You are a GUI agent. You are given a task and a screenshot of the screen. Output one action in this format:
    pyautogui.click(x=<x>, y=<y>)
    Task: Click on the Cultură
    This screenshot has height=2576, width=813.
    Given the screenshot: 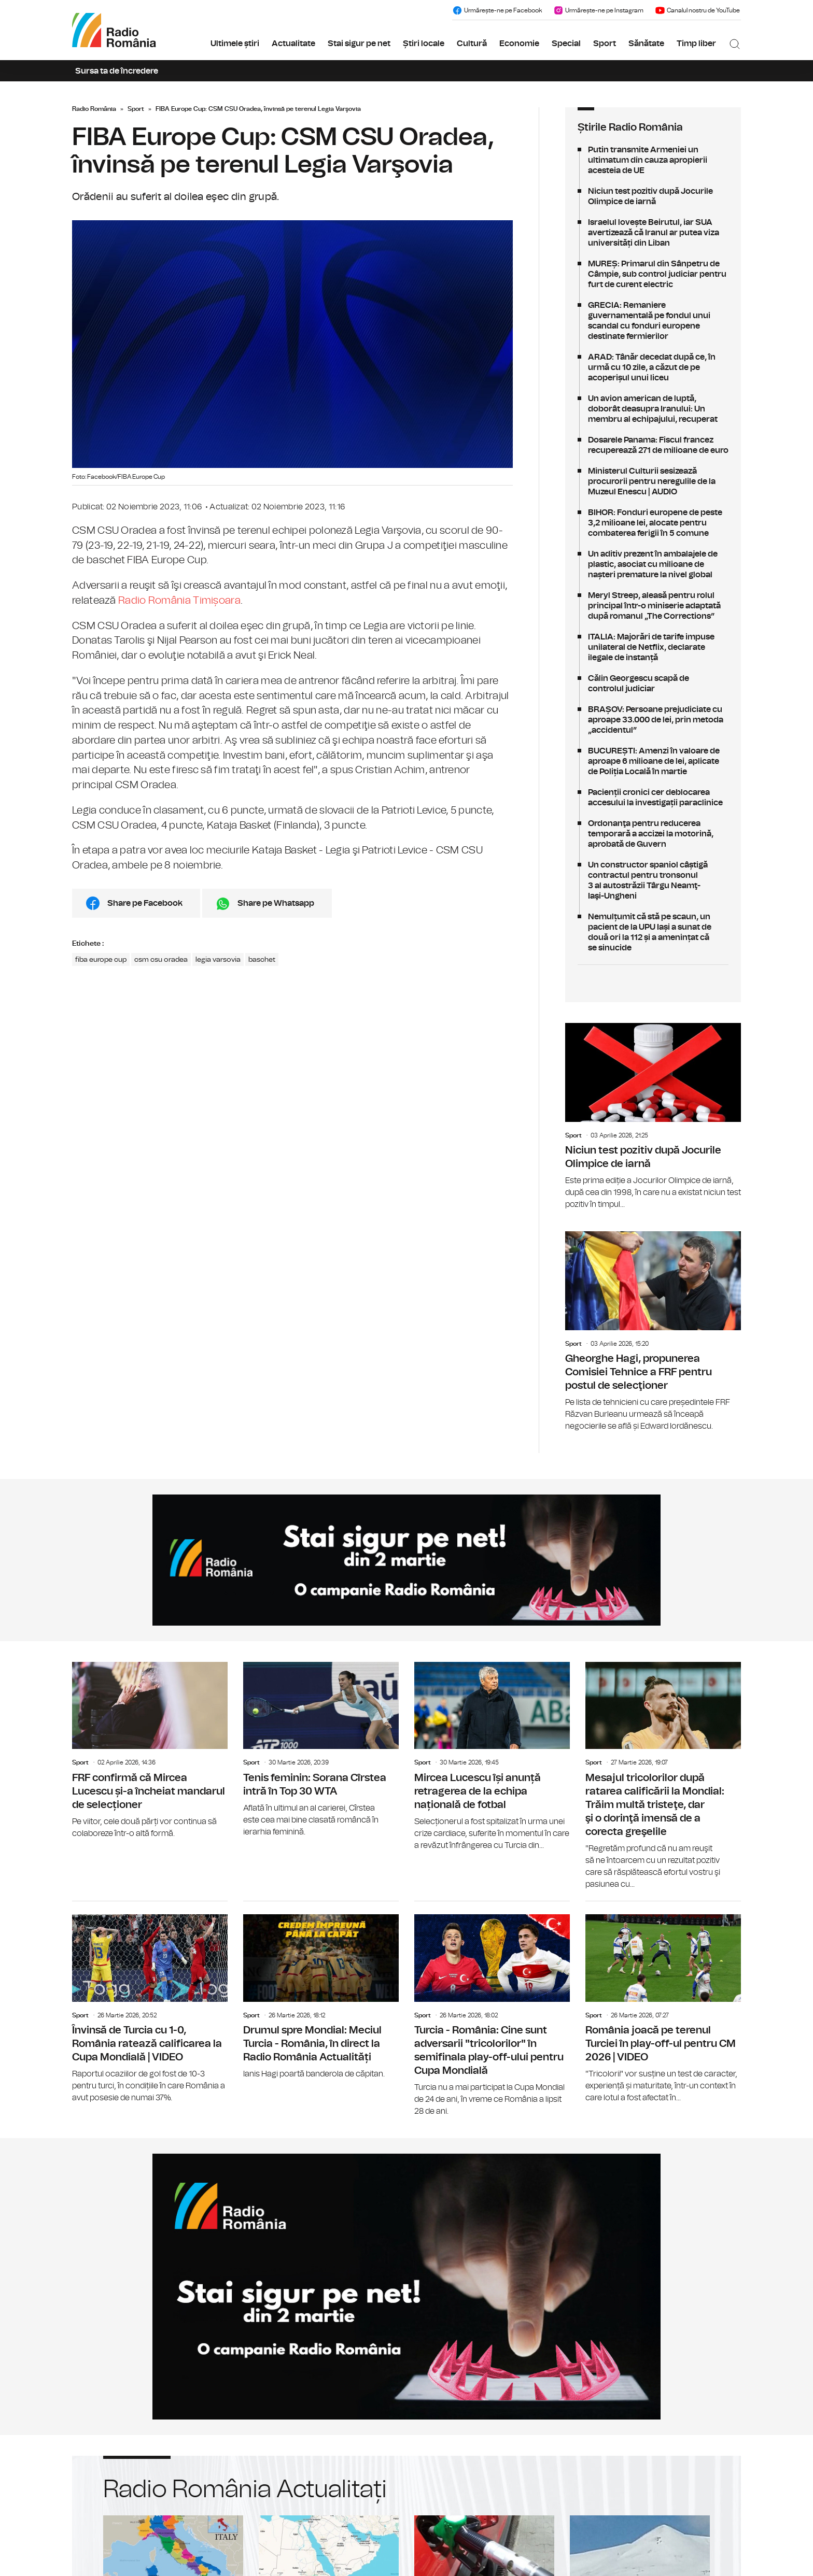 What is the action you would take?
    pyautogui.click(x=472, y=43)
    